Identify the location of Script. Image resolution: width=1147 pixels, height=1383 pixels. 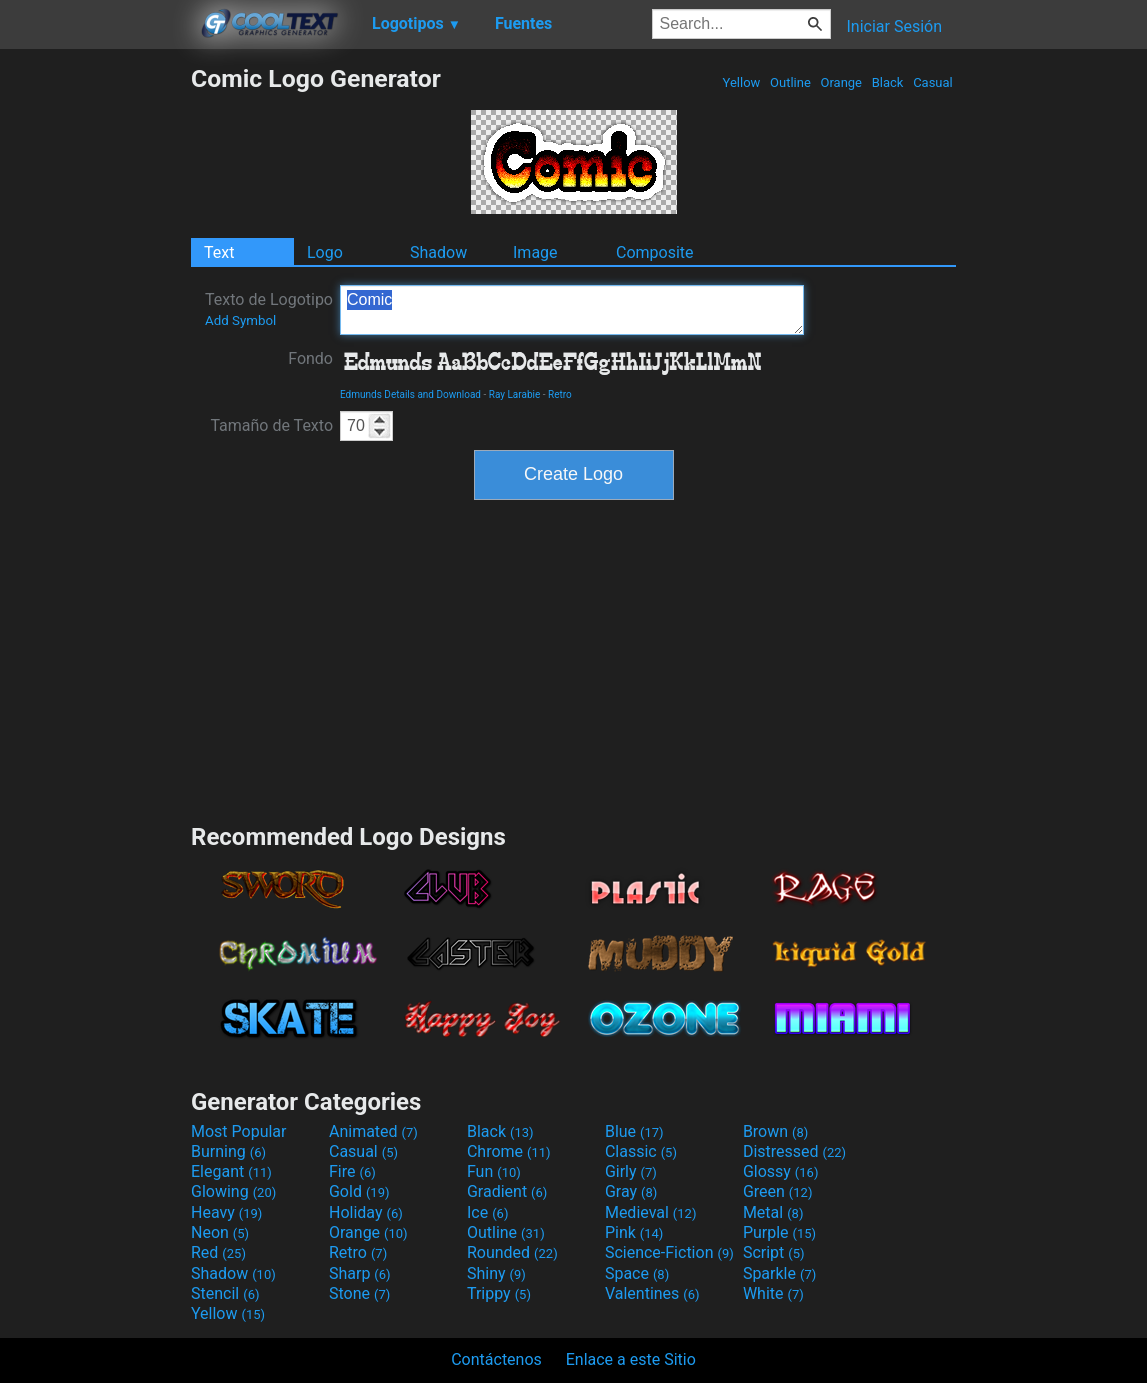
(774, 1252).